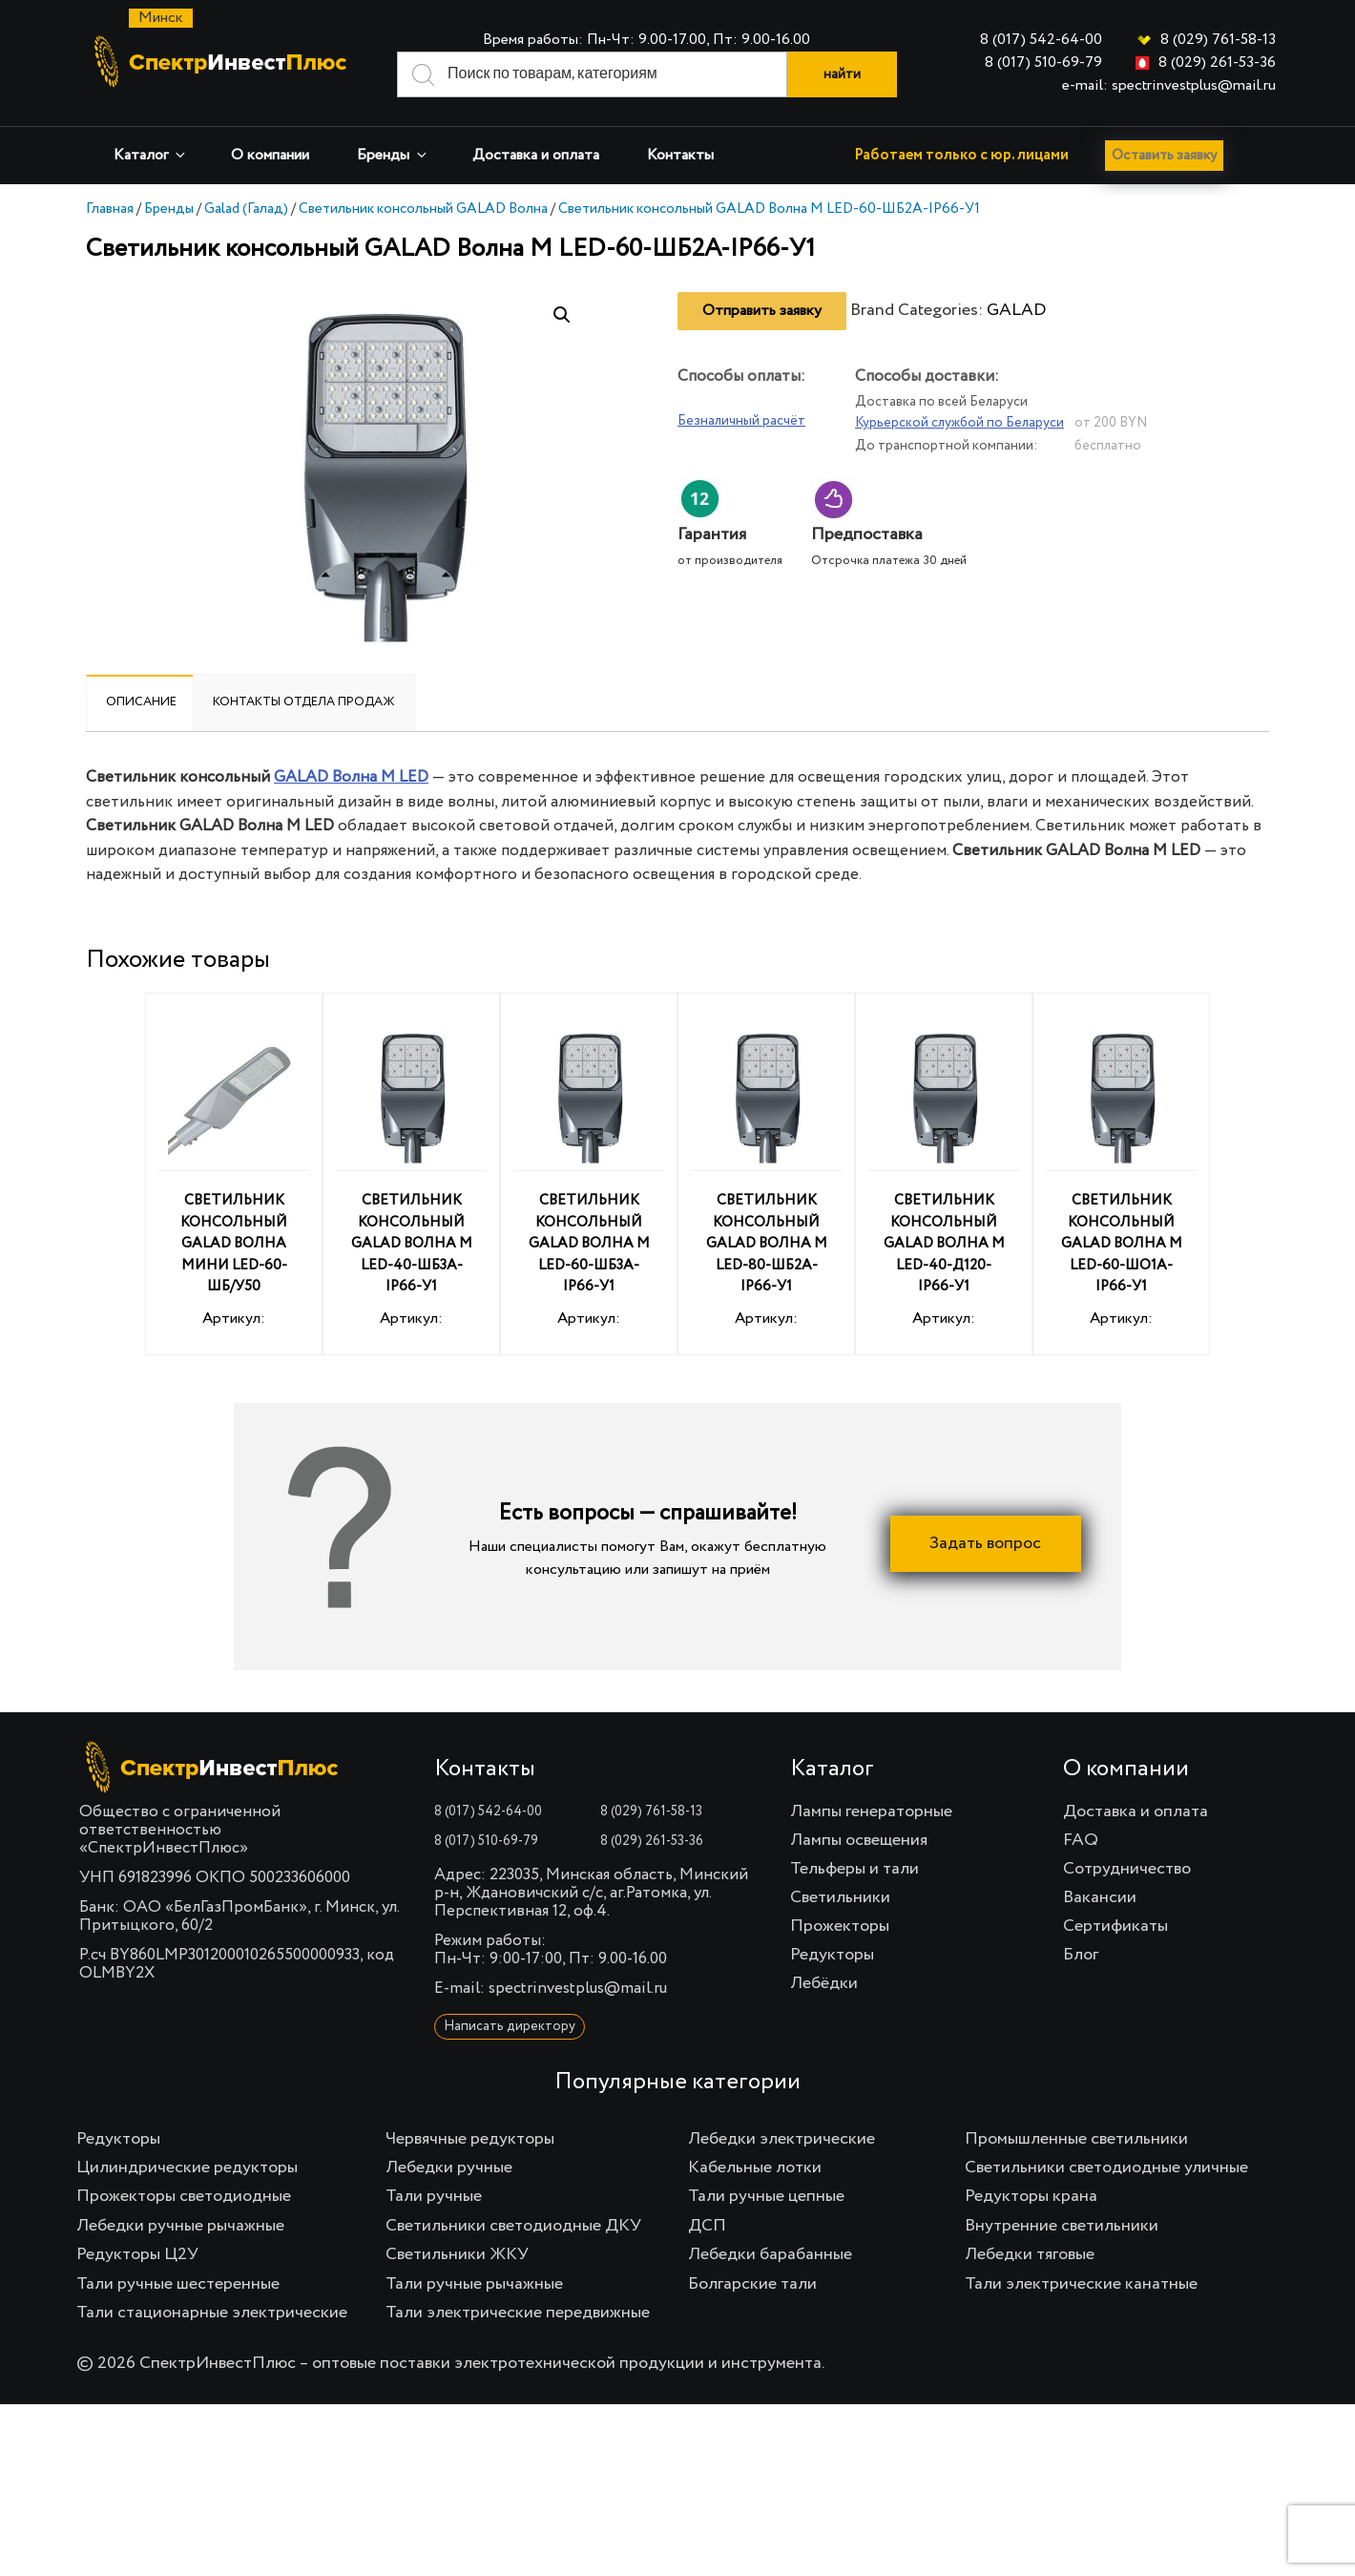 This screenshot has height=2576, width=1355. I want to click on Доставка и оплата, so click(535, 155).